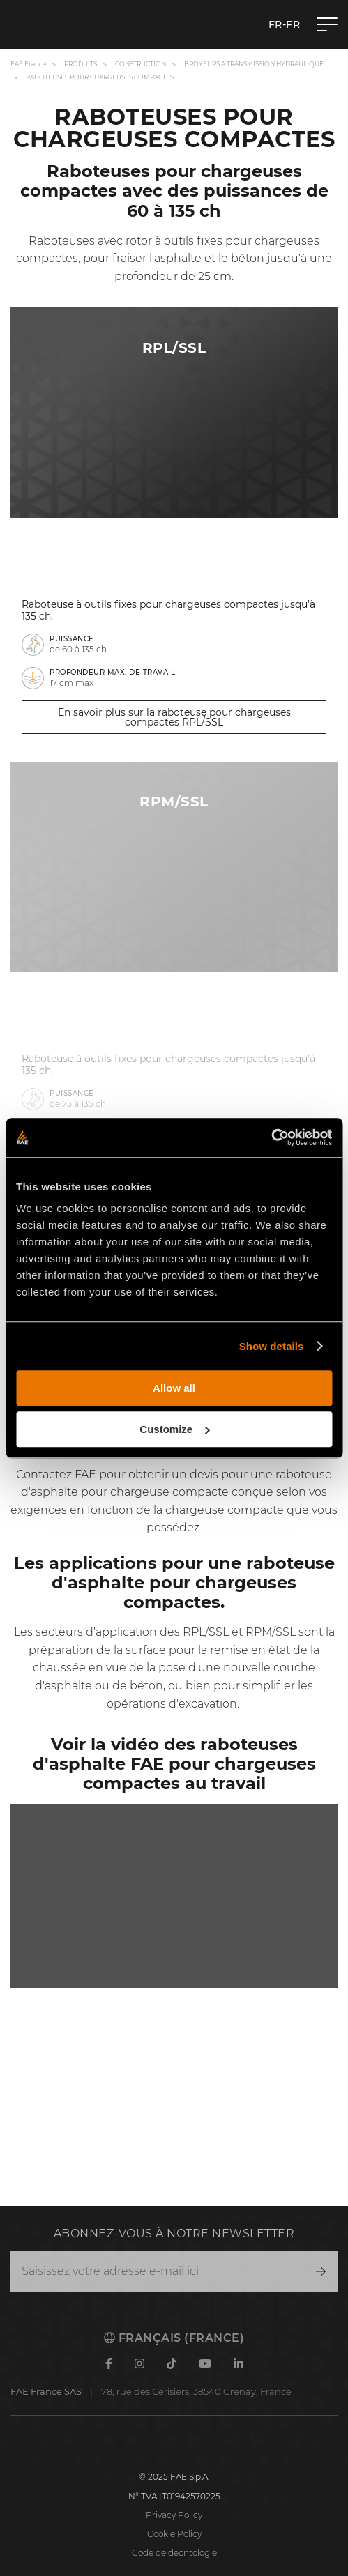 The image size is (348, 2576). Describe the element at coordinates (174, 2534) in the screenshot. I see `Cookie Policy` at that location.